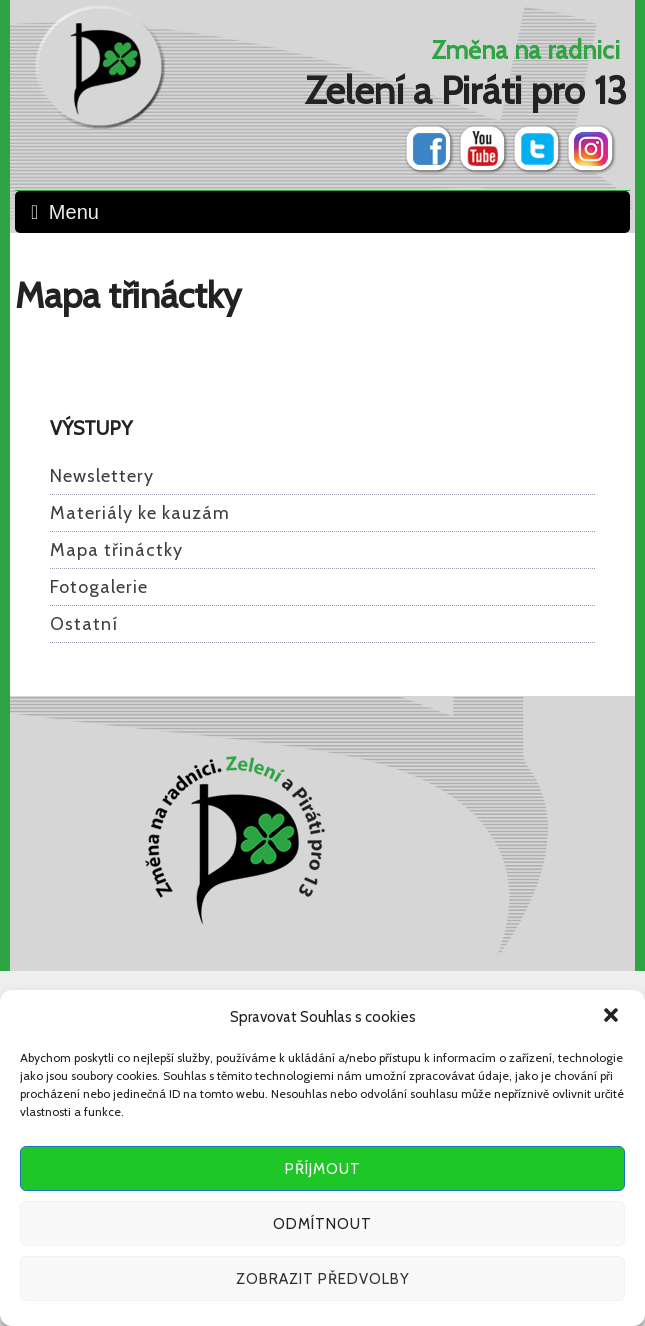 This screenshot has width=645, height=1326. Describe the element at coordinates (116, 550) in the screenshot. I see `Mapa třináctky` at that location.